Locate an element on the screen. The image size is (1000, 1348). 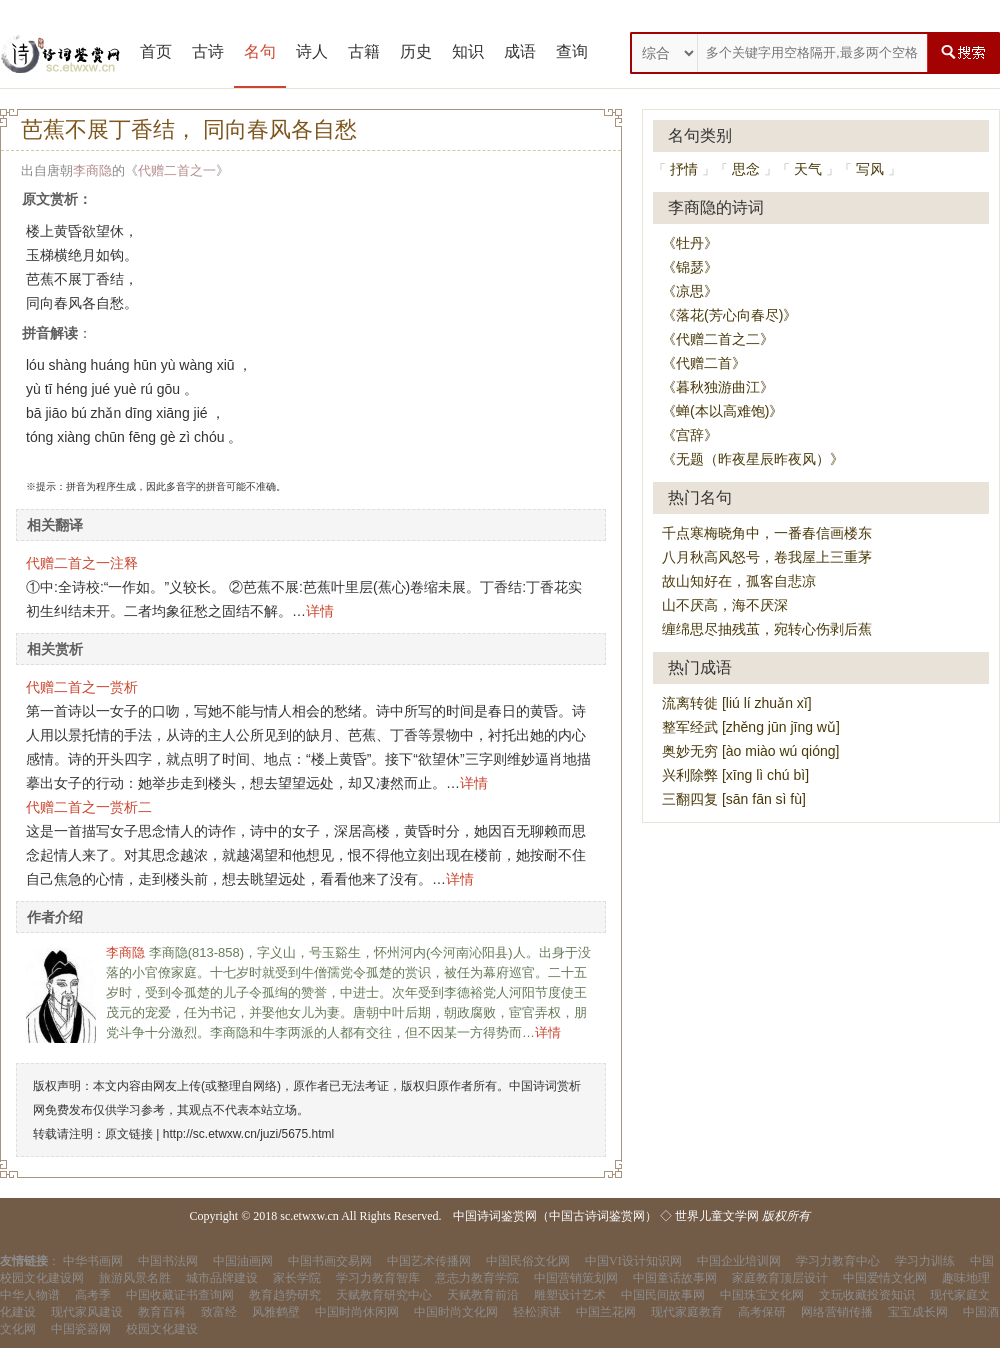
流离转徙 [liú lí zhuǎn xǐ] is located at coordinates (737, 703).